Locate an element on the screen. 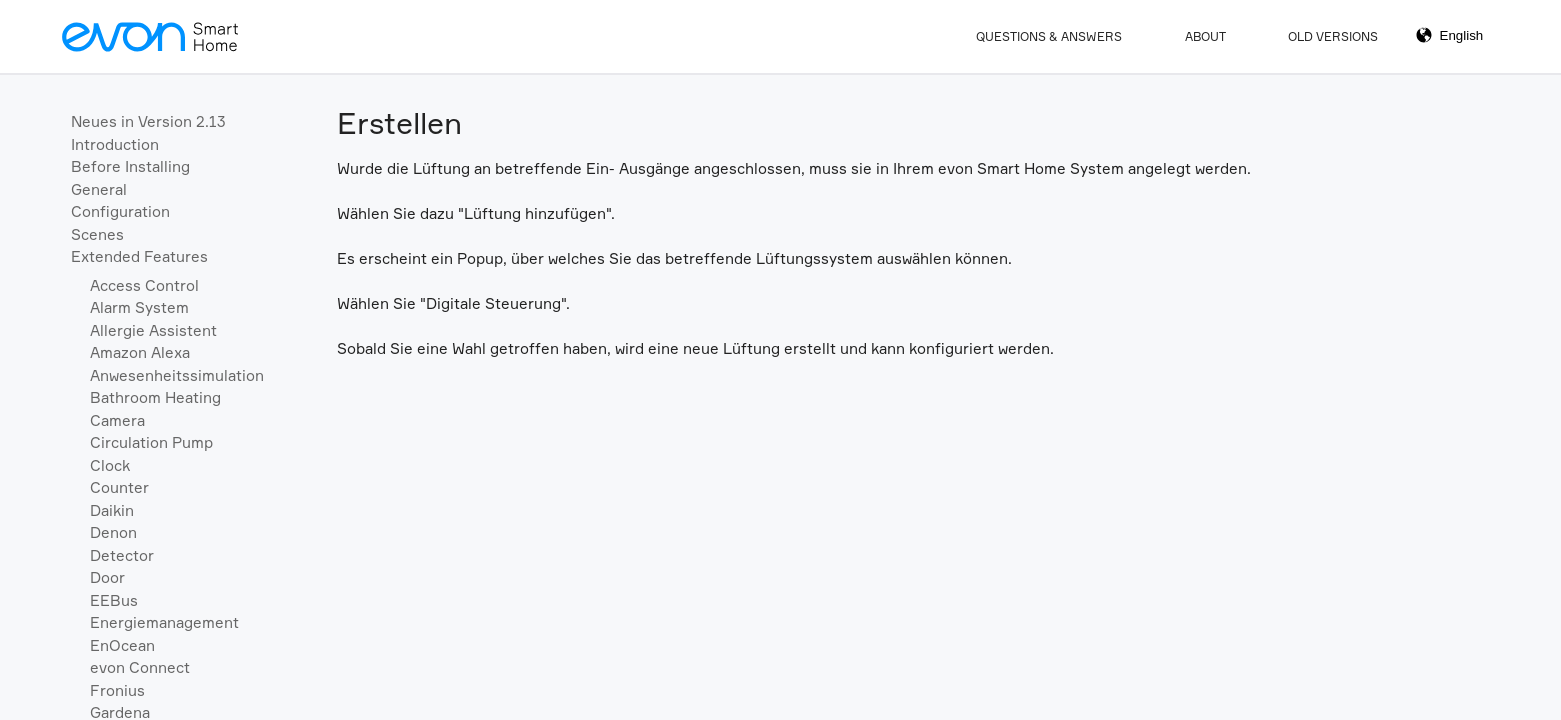 This screenshot has height=720, width=1561. Camera is located at coordinates (117, 420).